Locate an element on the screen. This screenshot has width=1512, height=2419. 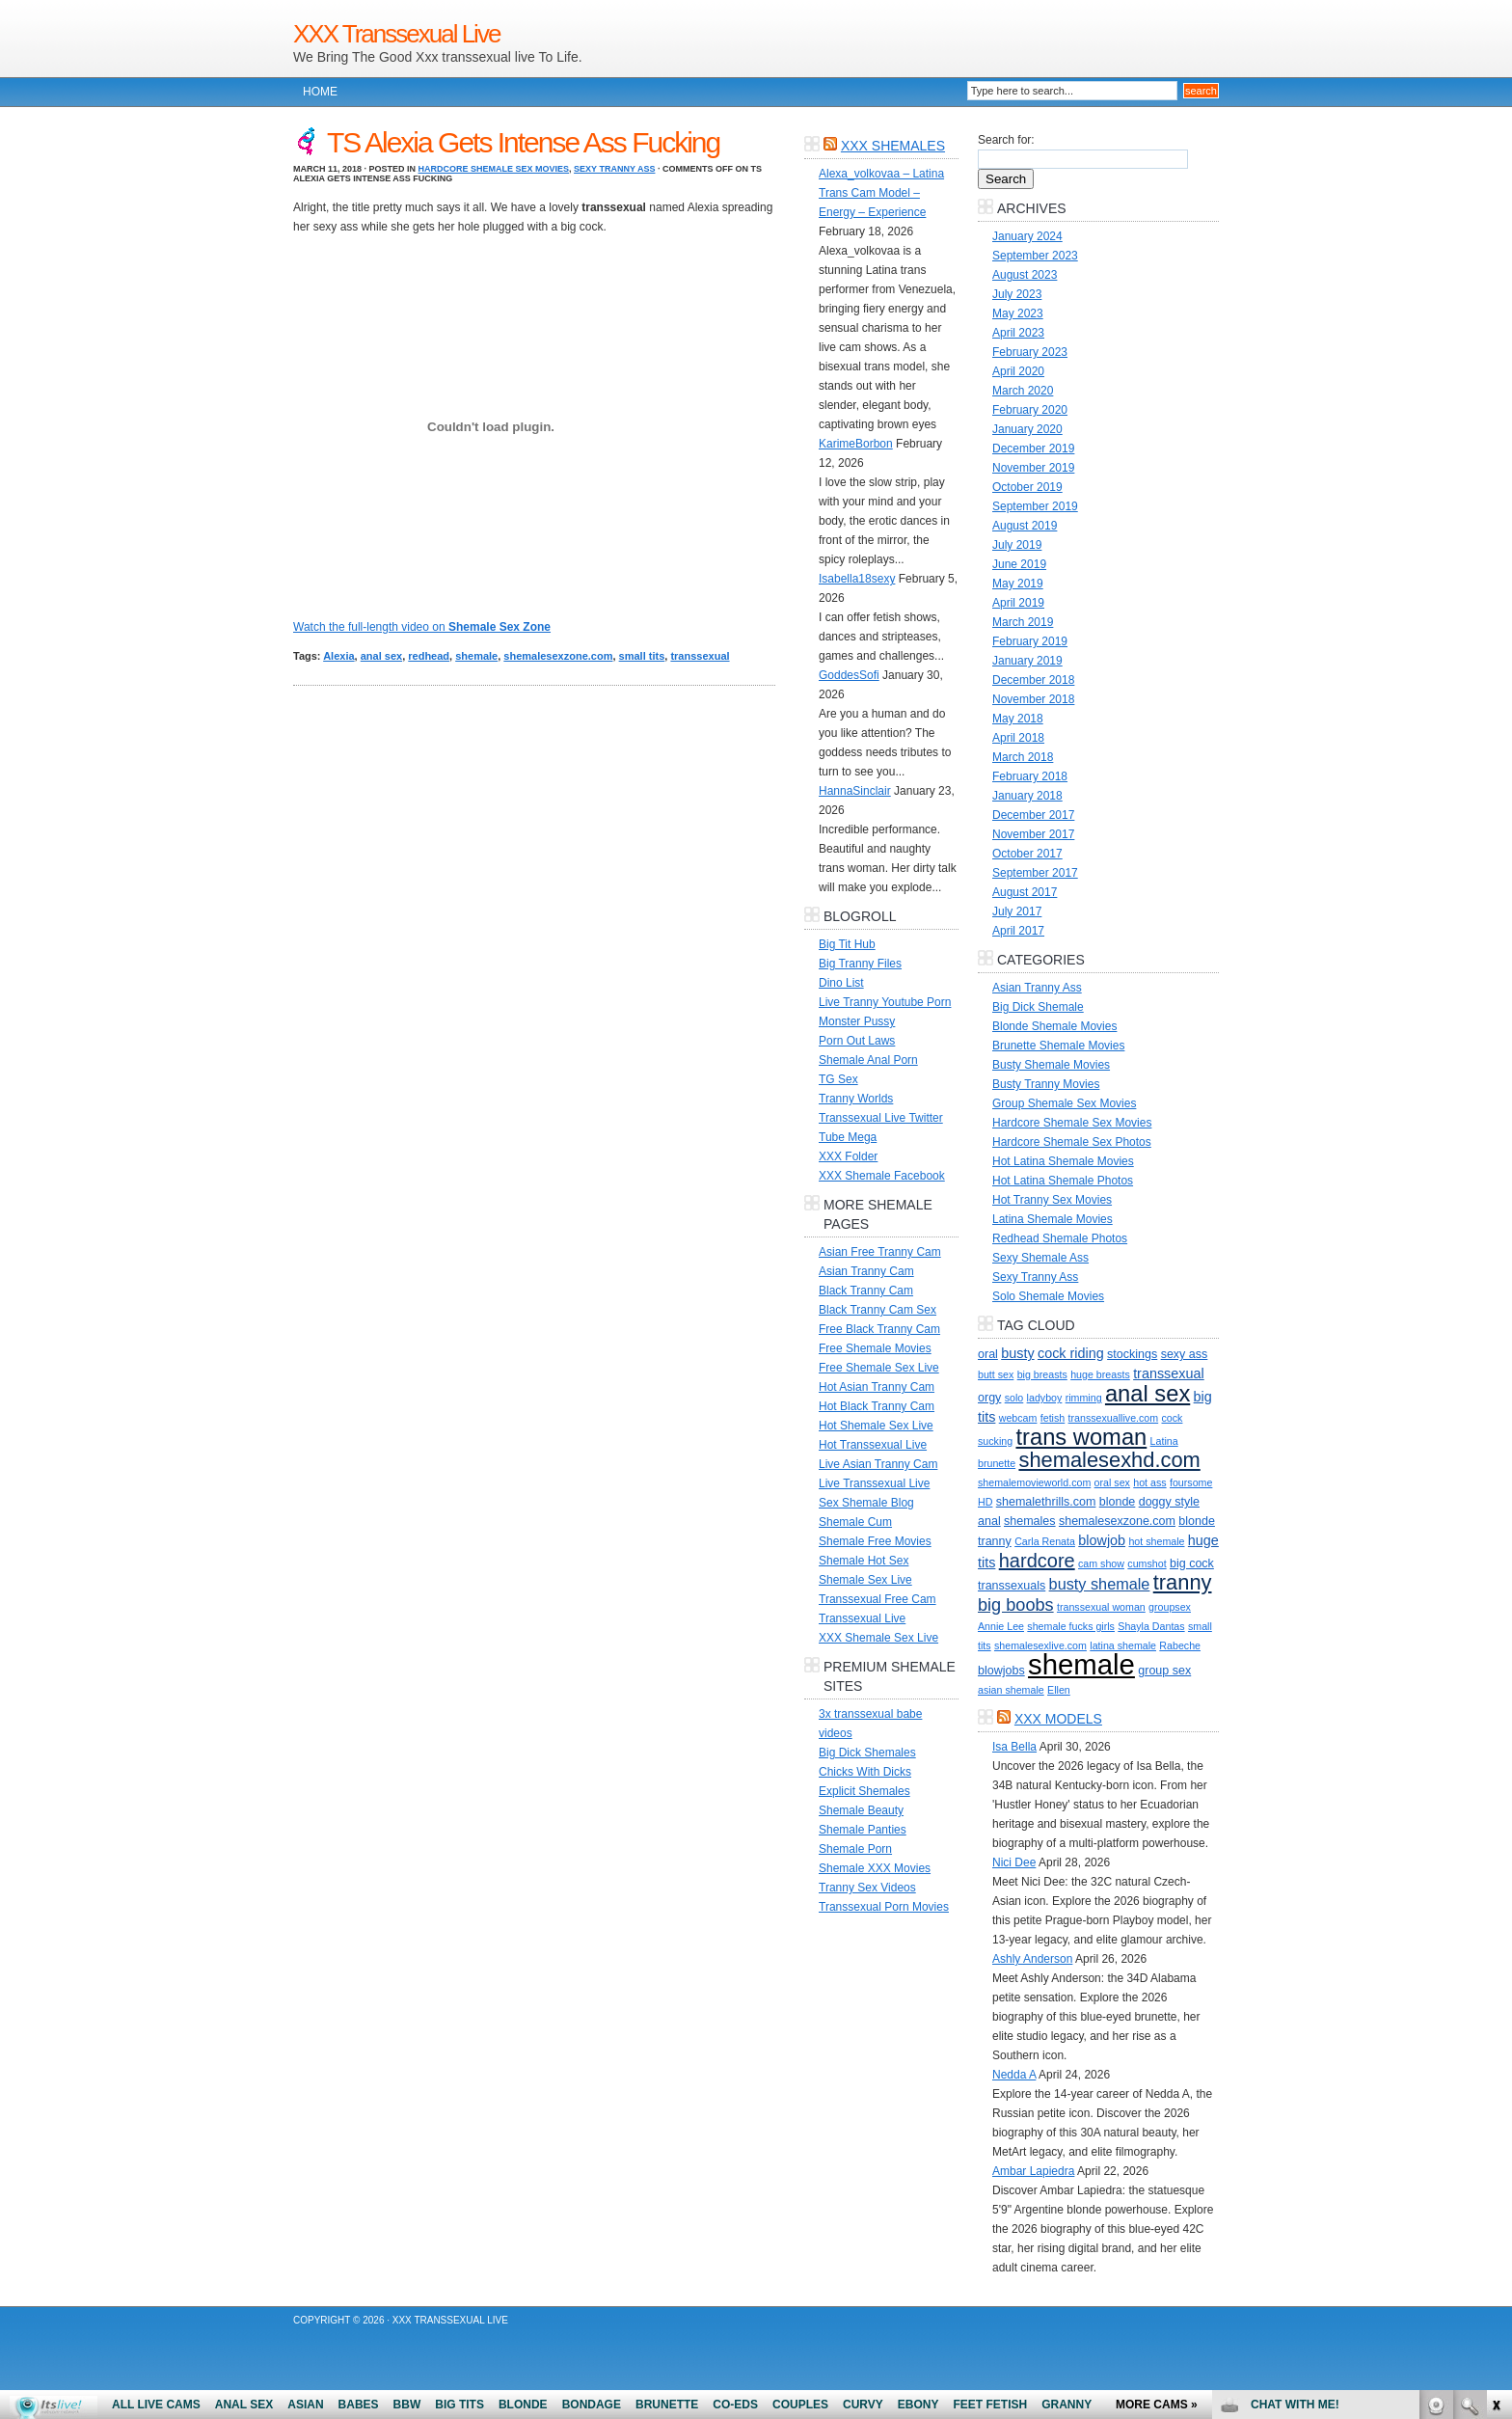
Big Tit Hub is located at coordinates (847, 944).